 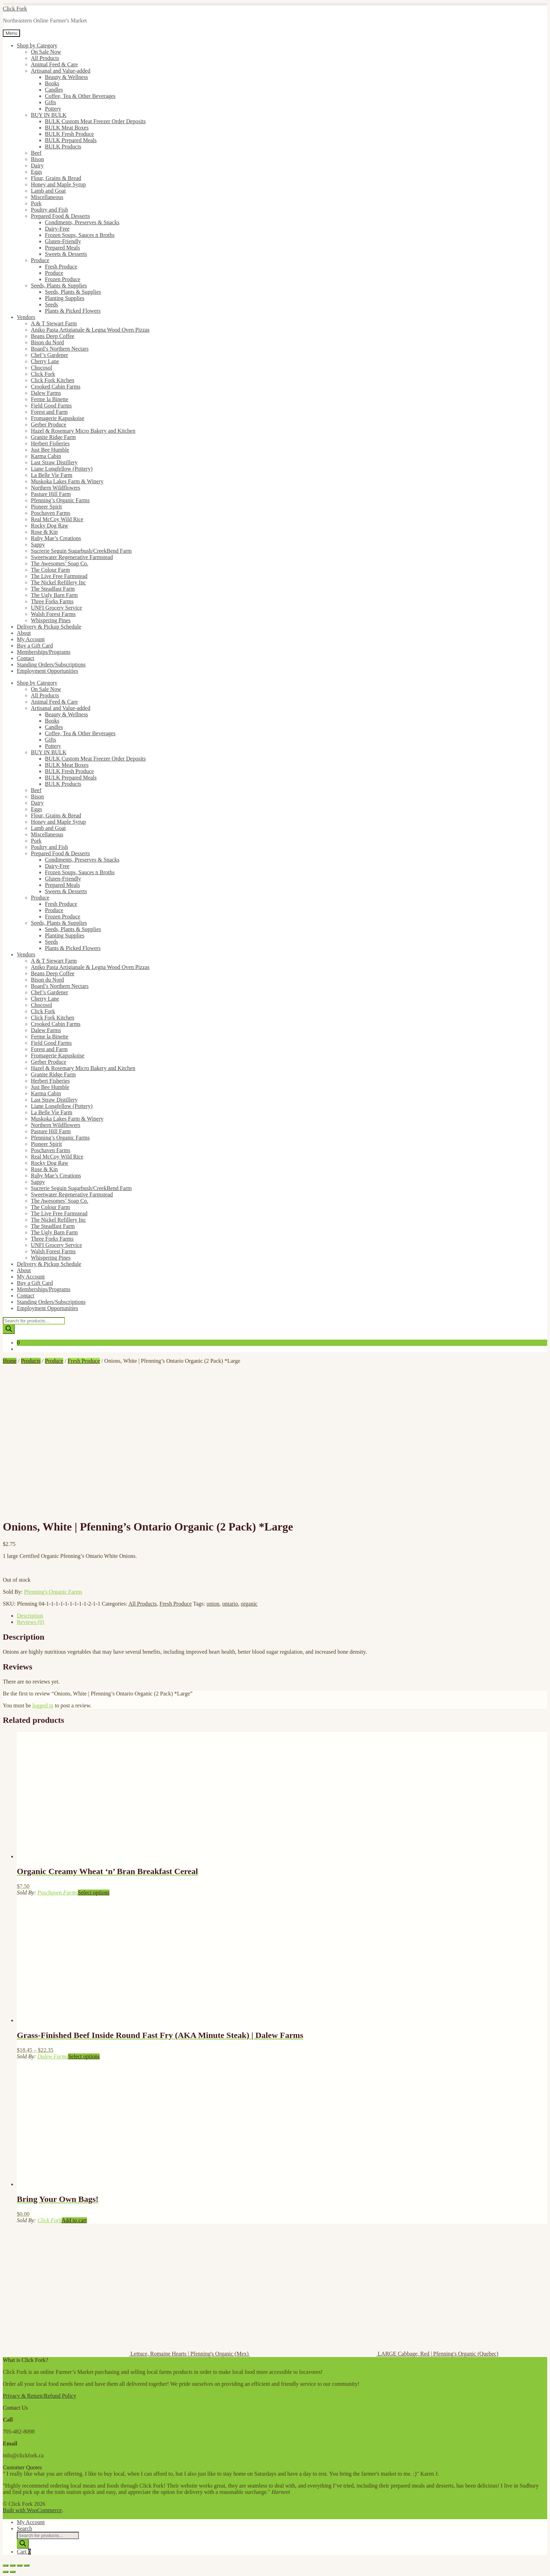 What do you see at coordinates (57, 229) in the screenshot?
I see `Dairy-Free` at bounding box center [57, 229].